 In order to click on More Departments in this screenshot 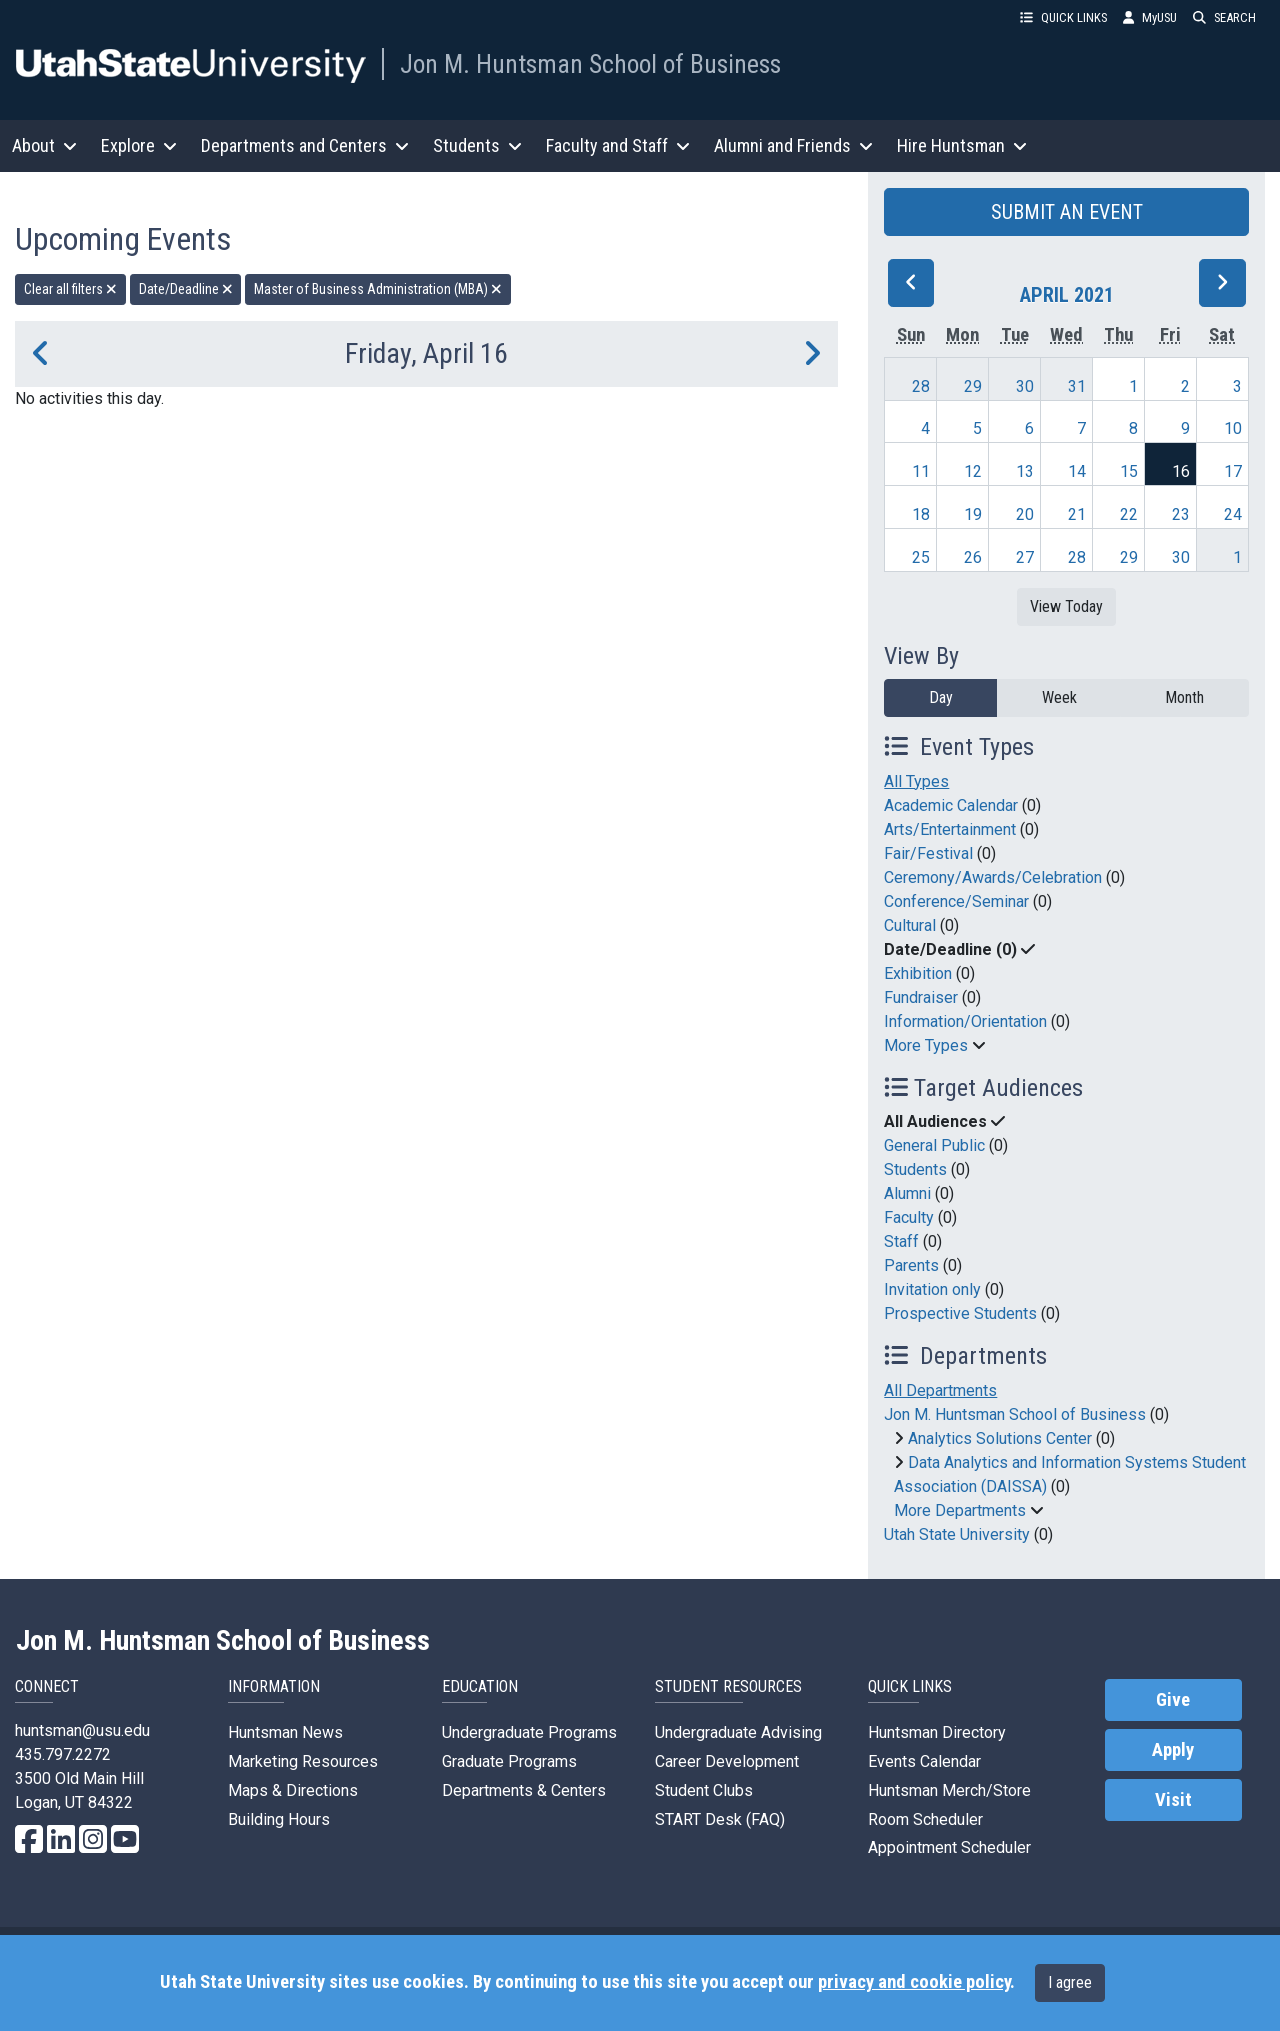, I will do `click(960, 1510)`.